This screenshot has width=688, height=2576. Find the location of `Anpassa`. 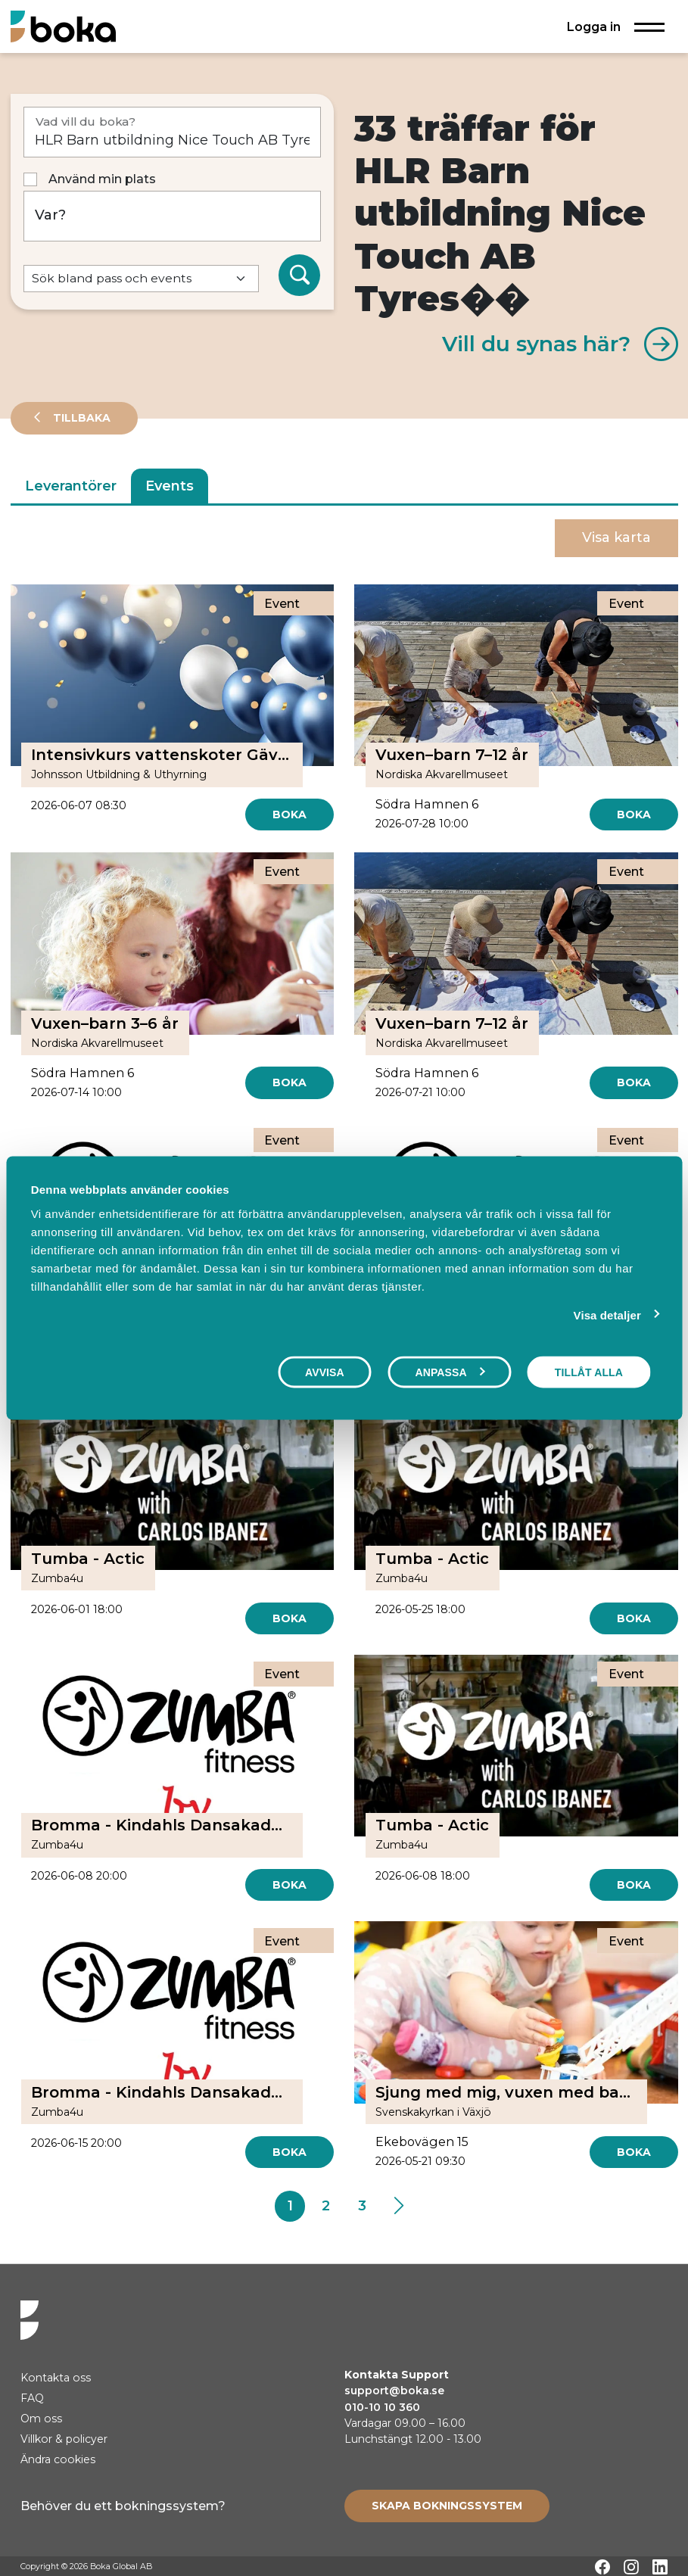

Anpassa is located at coordinates (449, 1372).